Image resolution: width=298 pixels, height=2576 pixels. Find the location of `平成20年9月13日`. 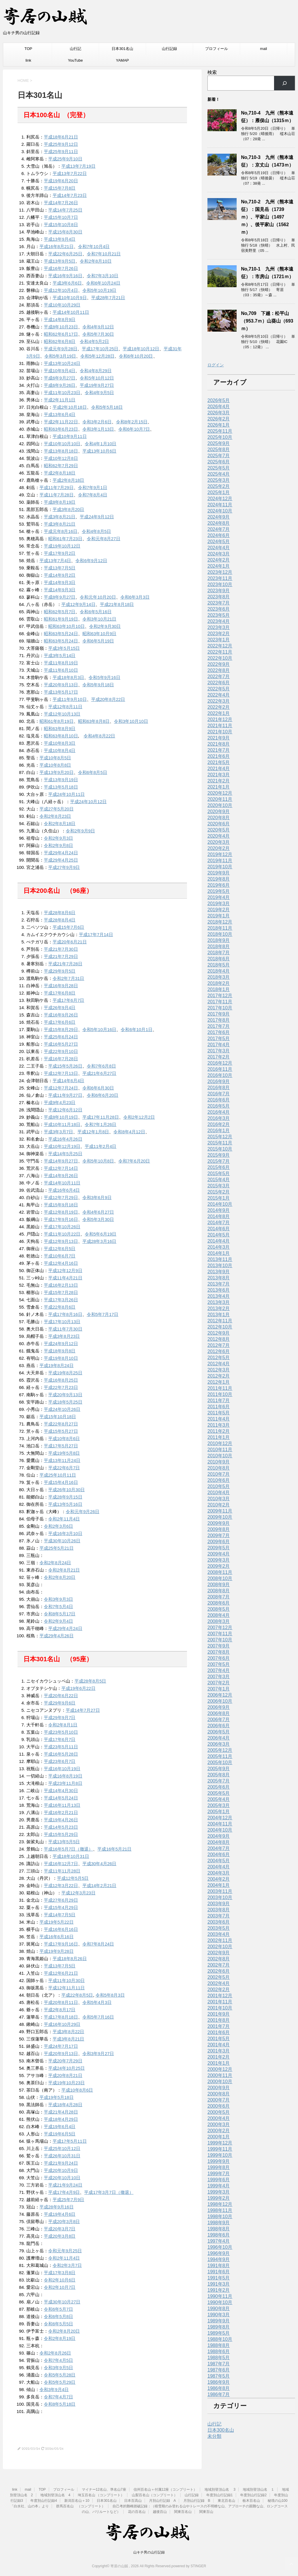

平成20年9月13日 is located at coordinates (61, 684).